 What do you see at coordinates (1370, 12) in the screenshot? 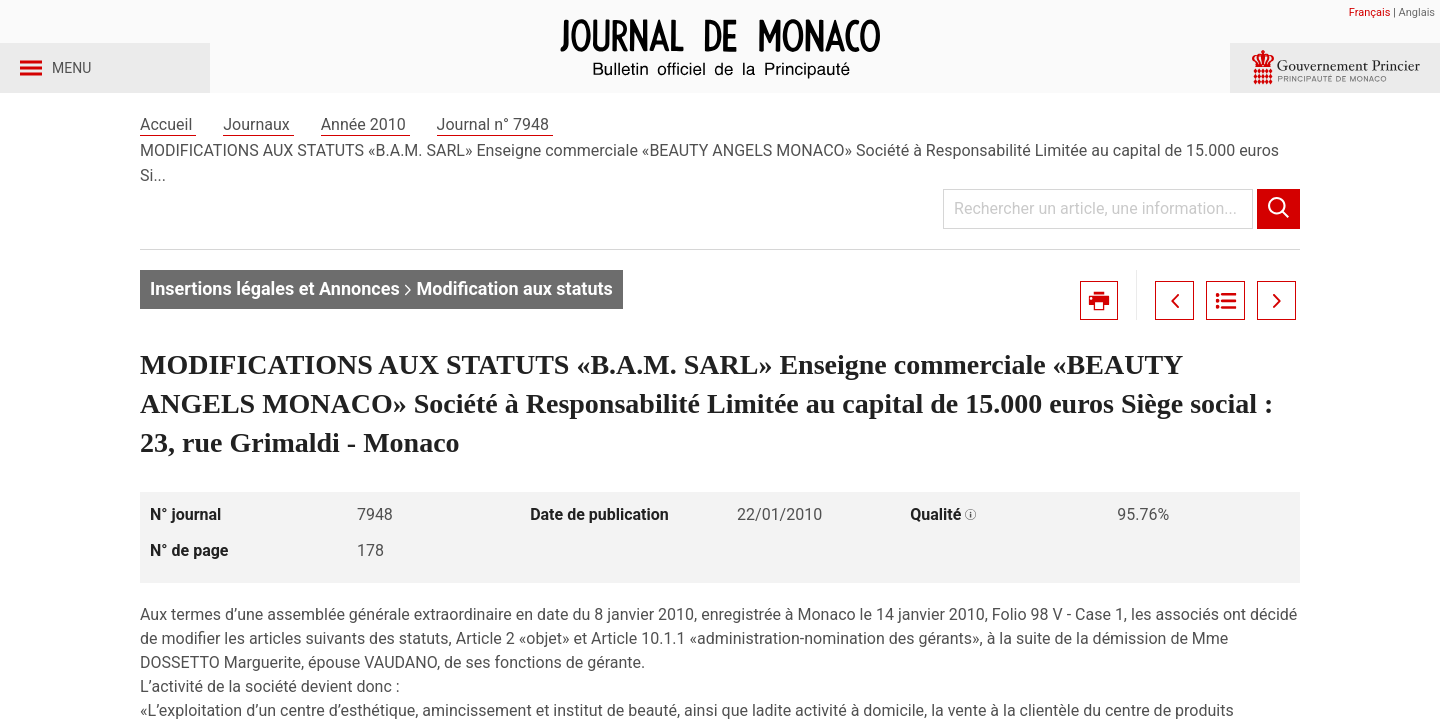
I see `Français` at bounding box center [1370, 12].